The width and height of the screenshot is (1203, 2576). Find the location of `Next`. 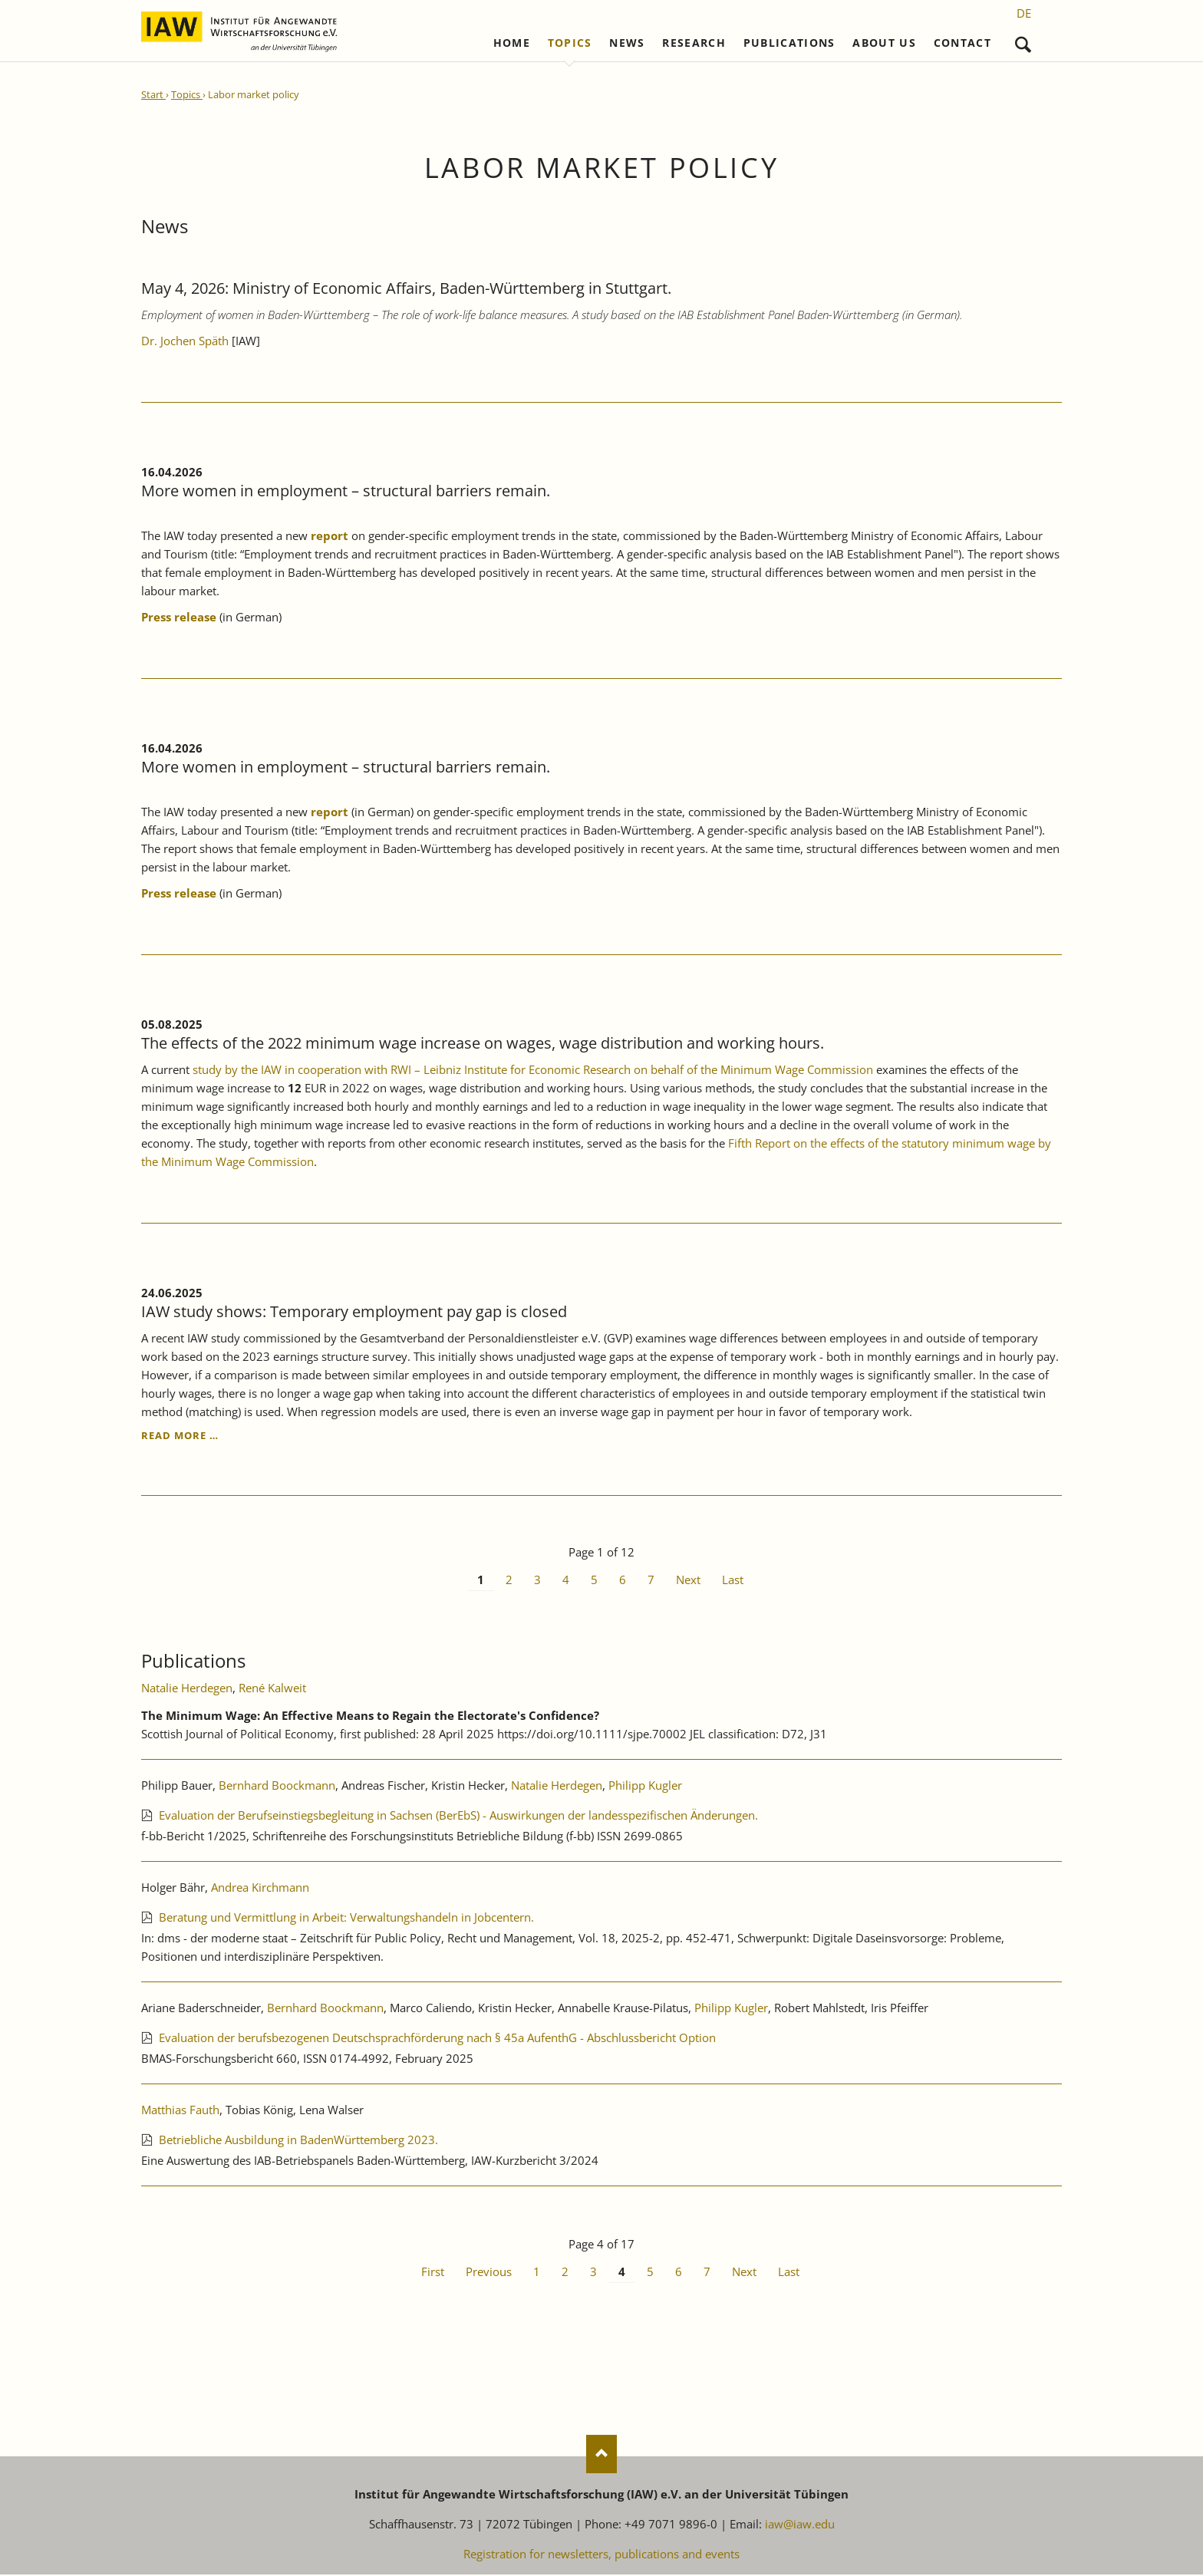

Next is located at coordinates (688, 1581).